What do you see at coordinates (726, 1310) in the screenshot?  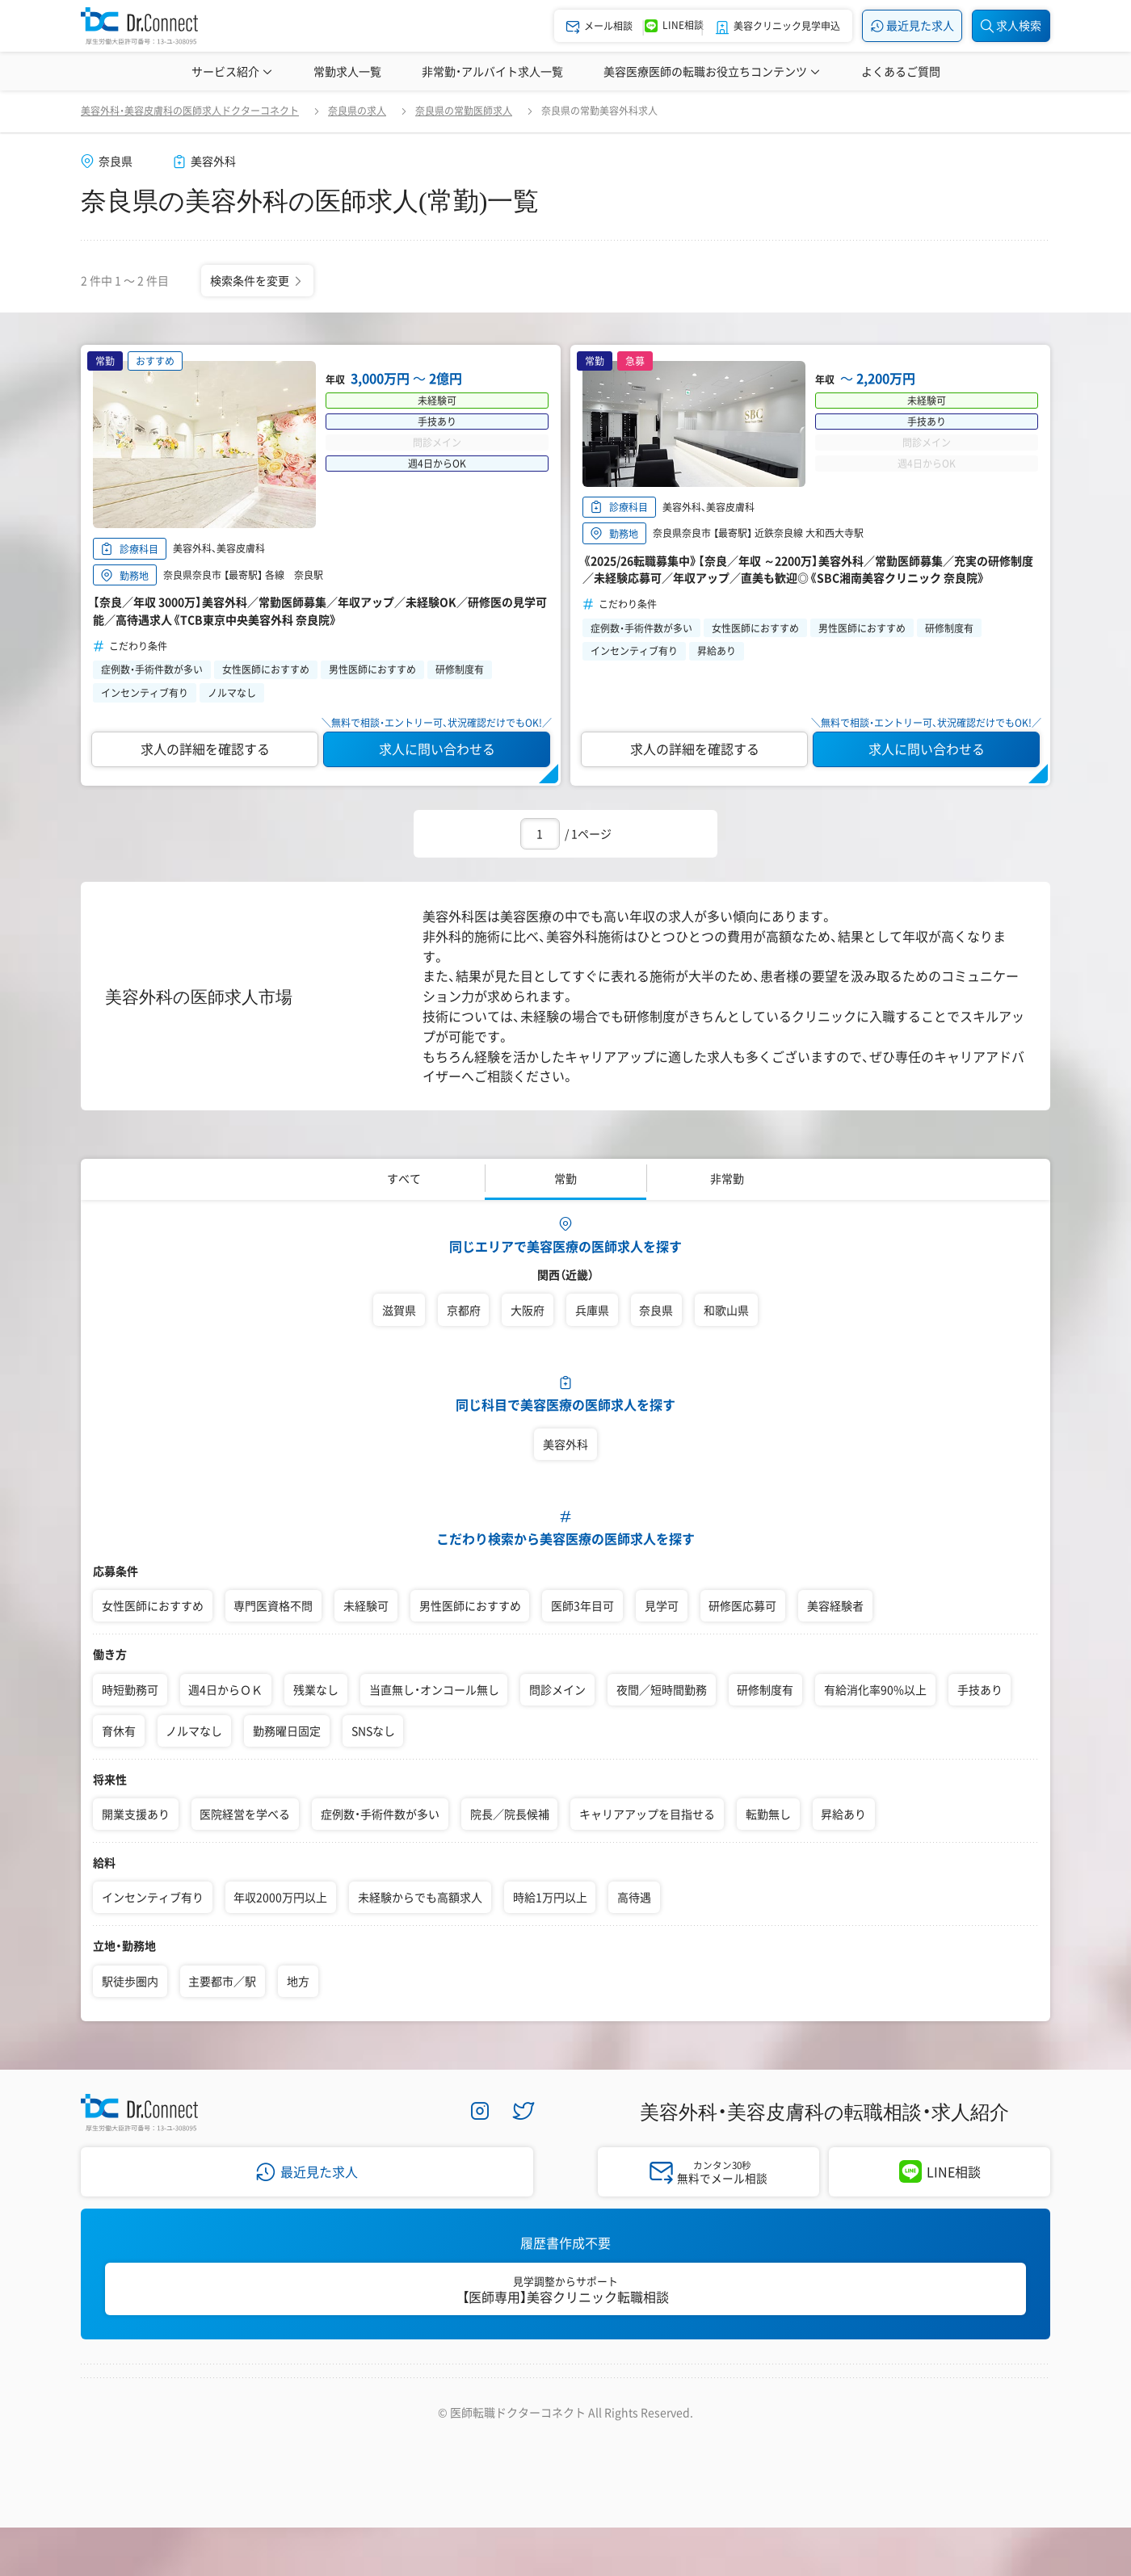 I see `和歌山県` at bounding box center [726, 1310].